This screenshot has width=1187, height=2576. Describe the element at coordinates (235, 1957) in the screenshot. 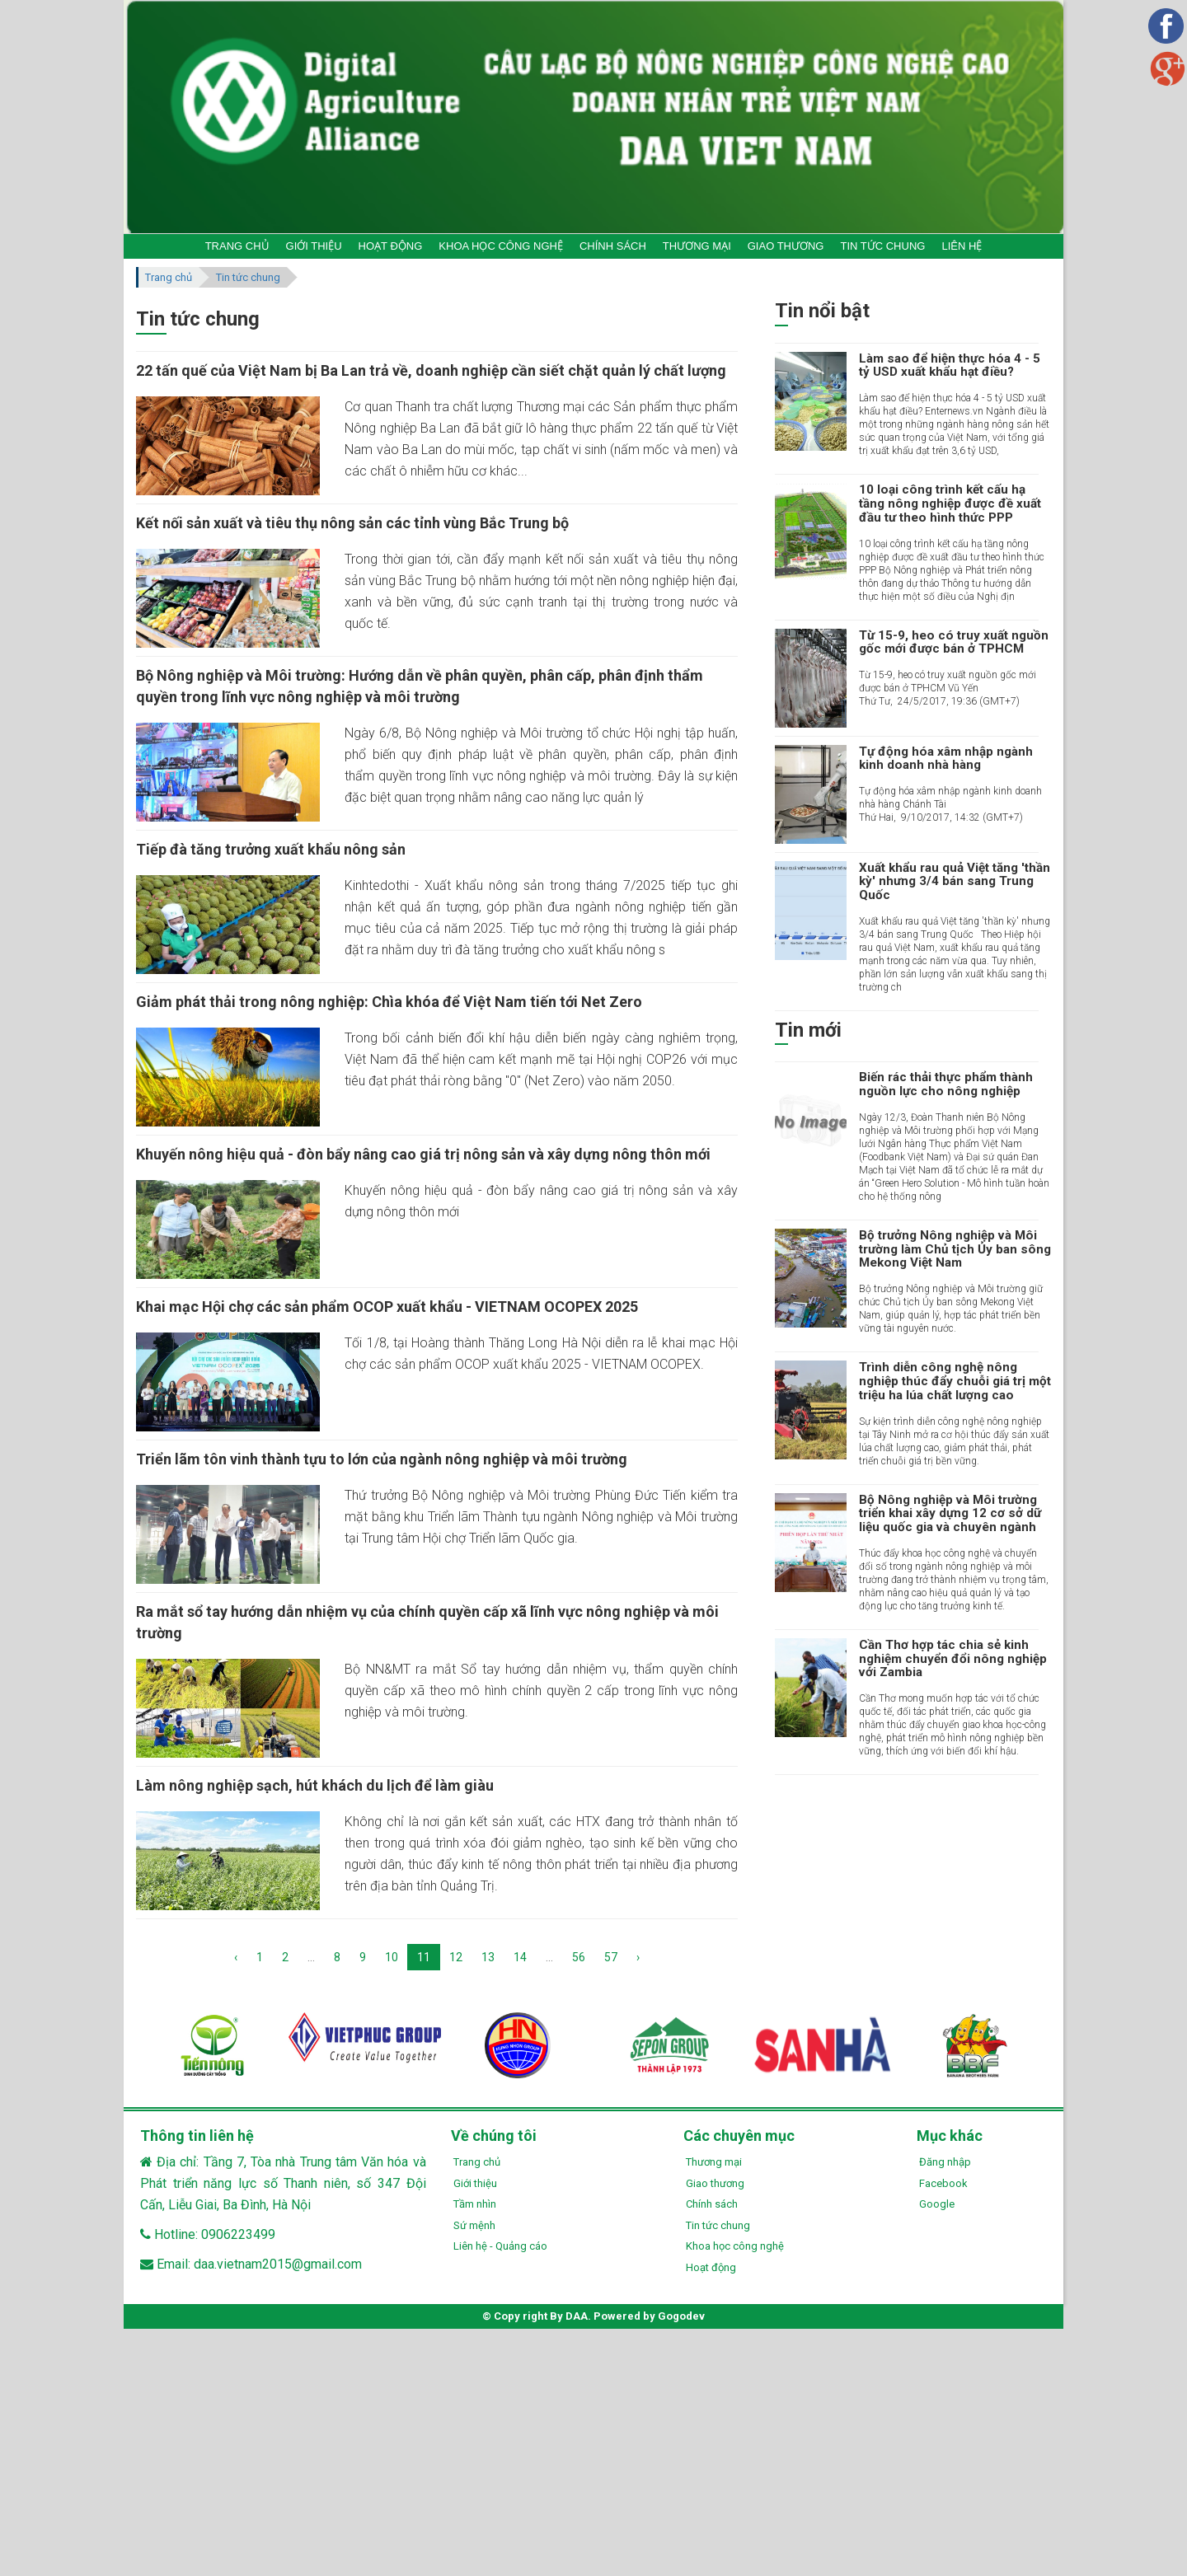

I see `‹ [« Previous]` at that location.